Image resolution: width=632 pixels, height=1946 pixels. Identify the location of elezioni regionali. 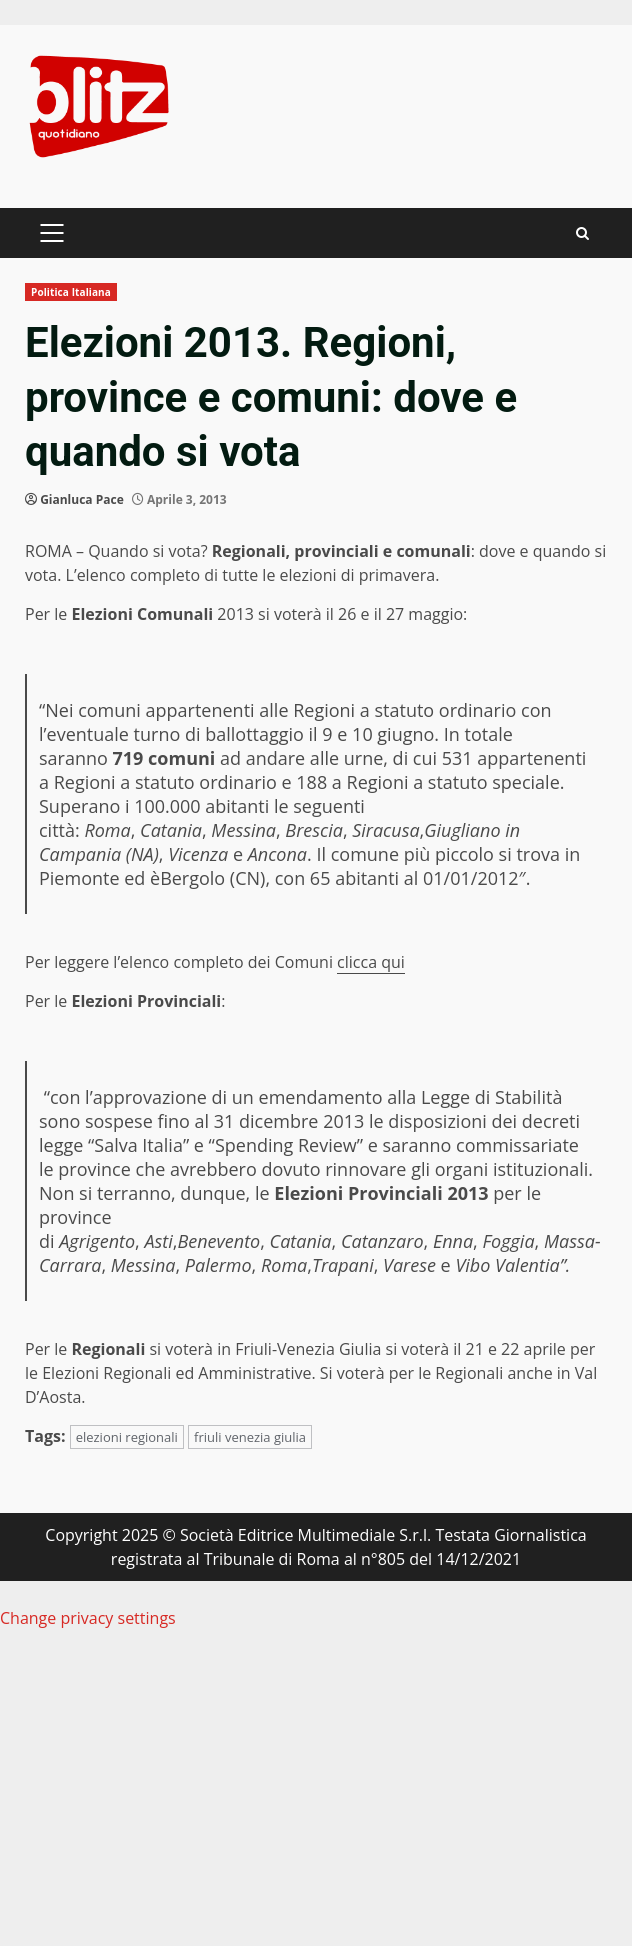
(127, 1437).